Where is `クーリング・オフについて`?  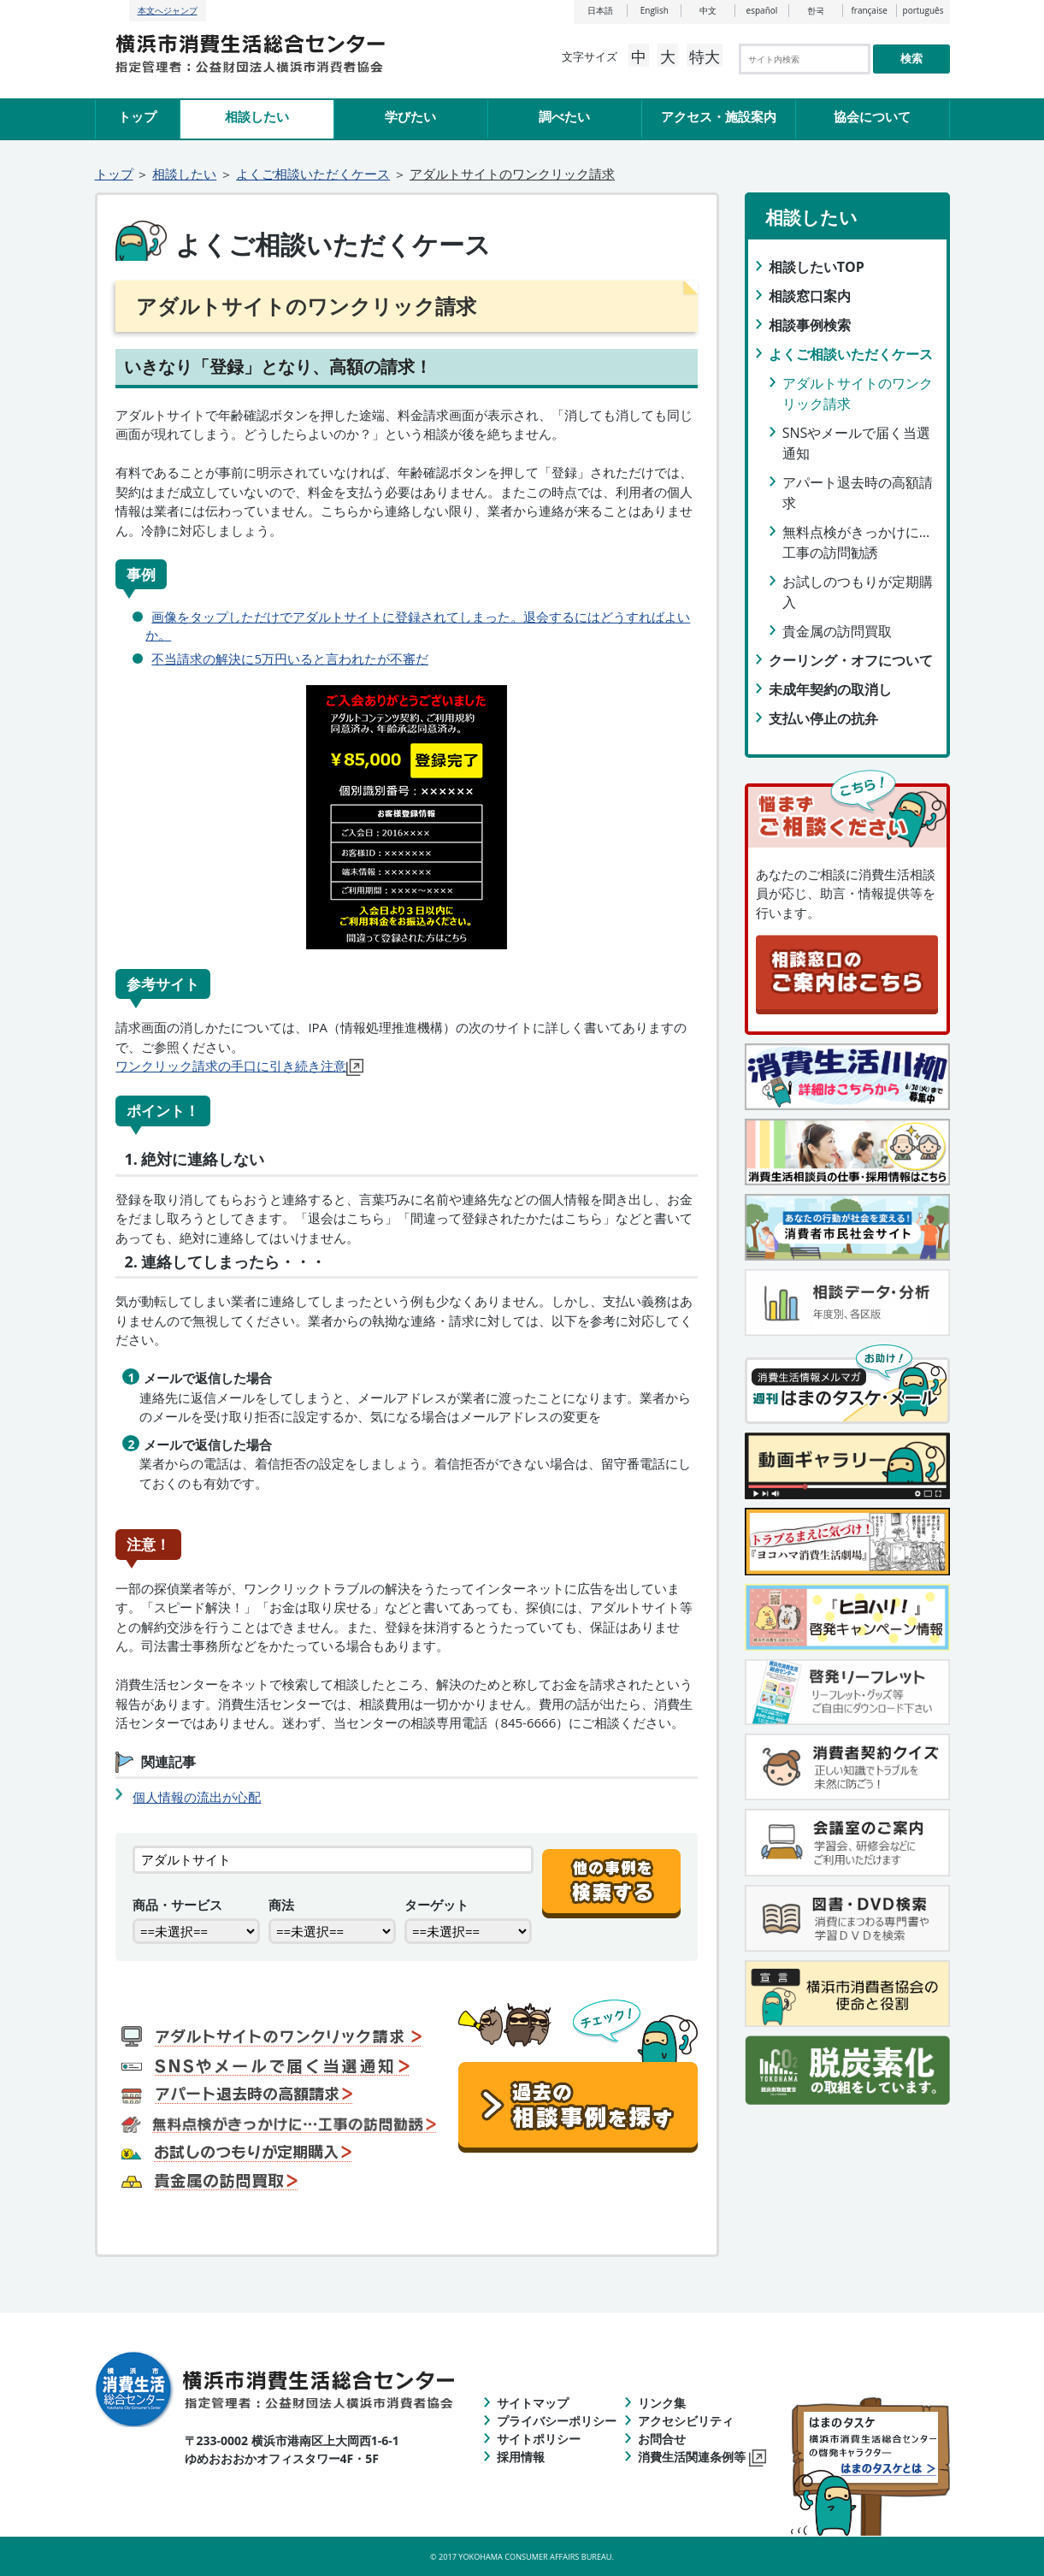
クーリング・オフについて is located at coordinates (851, 660).